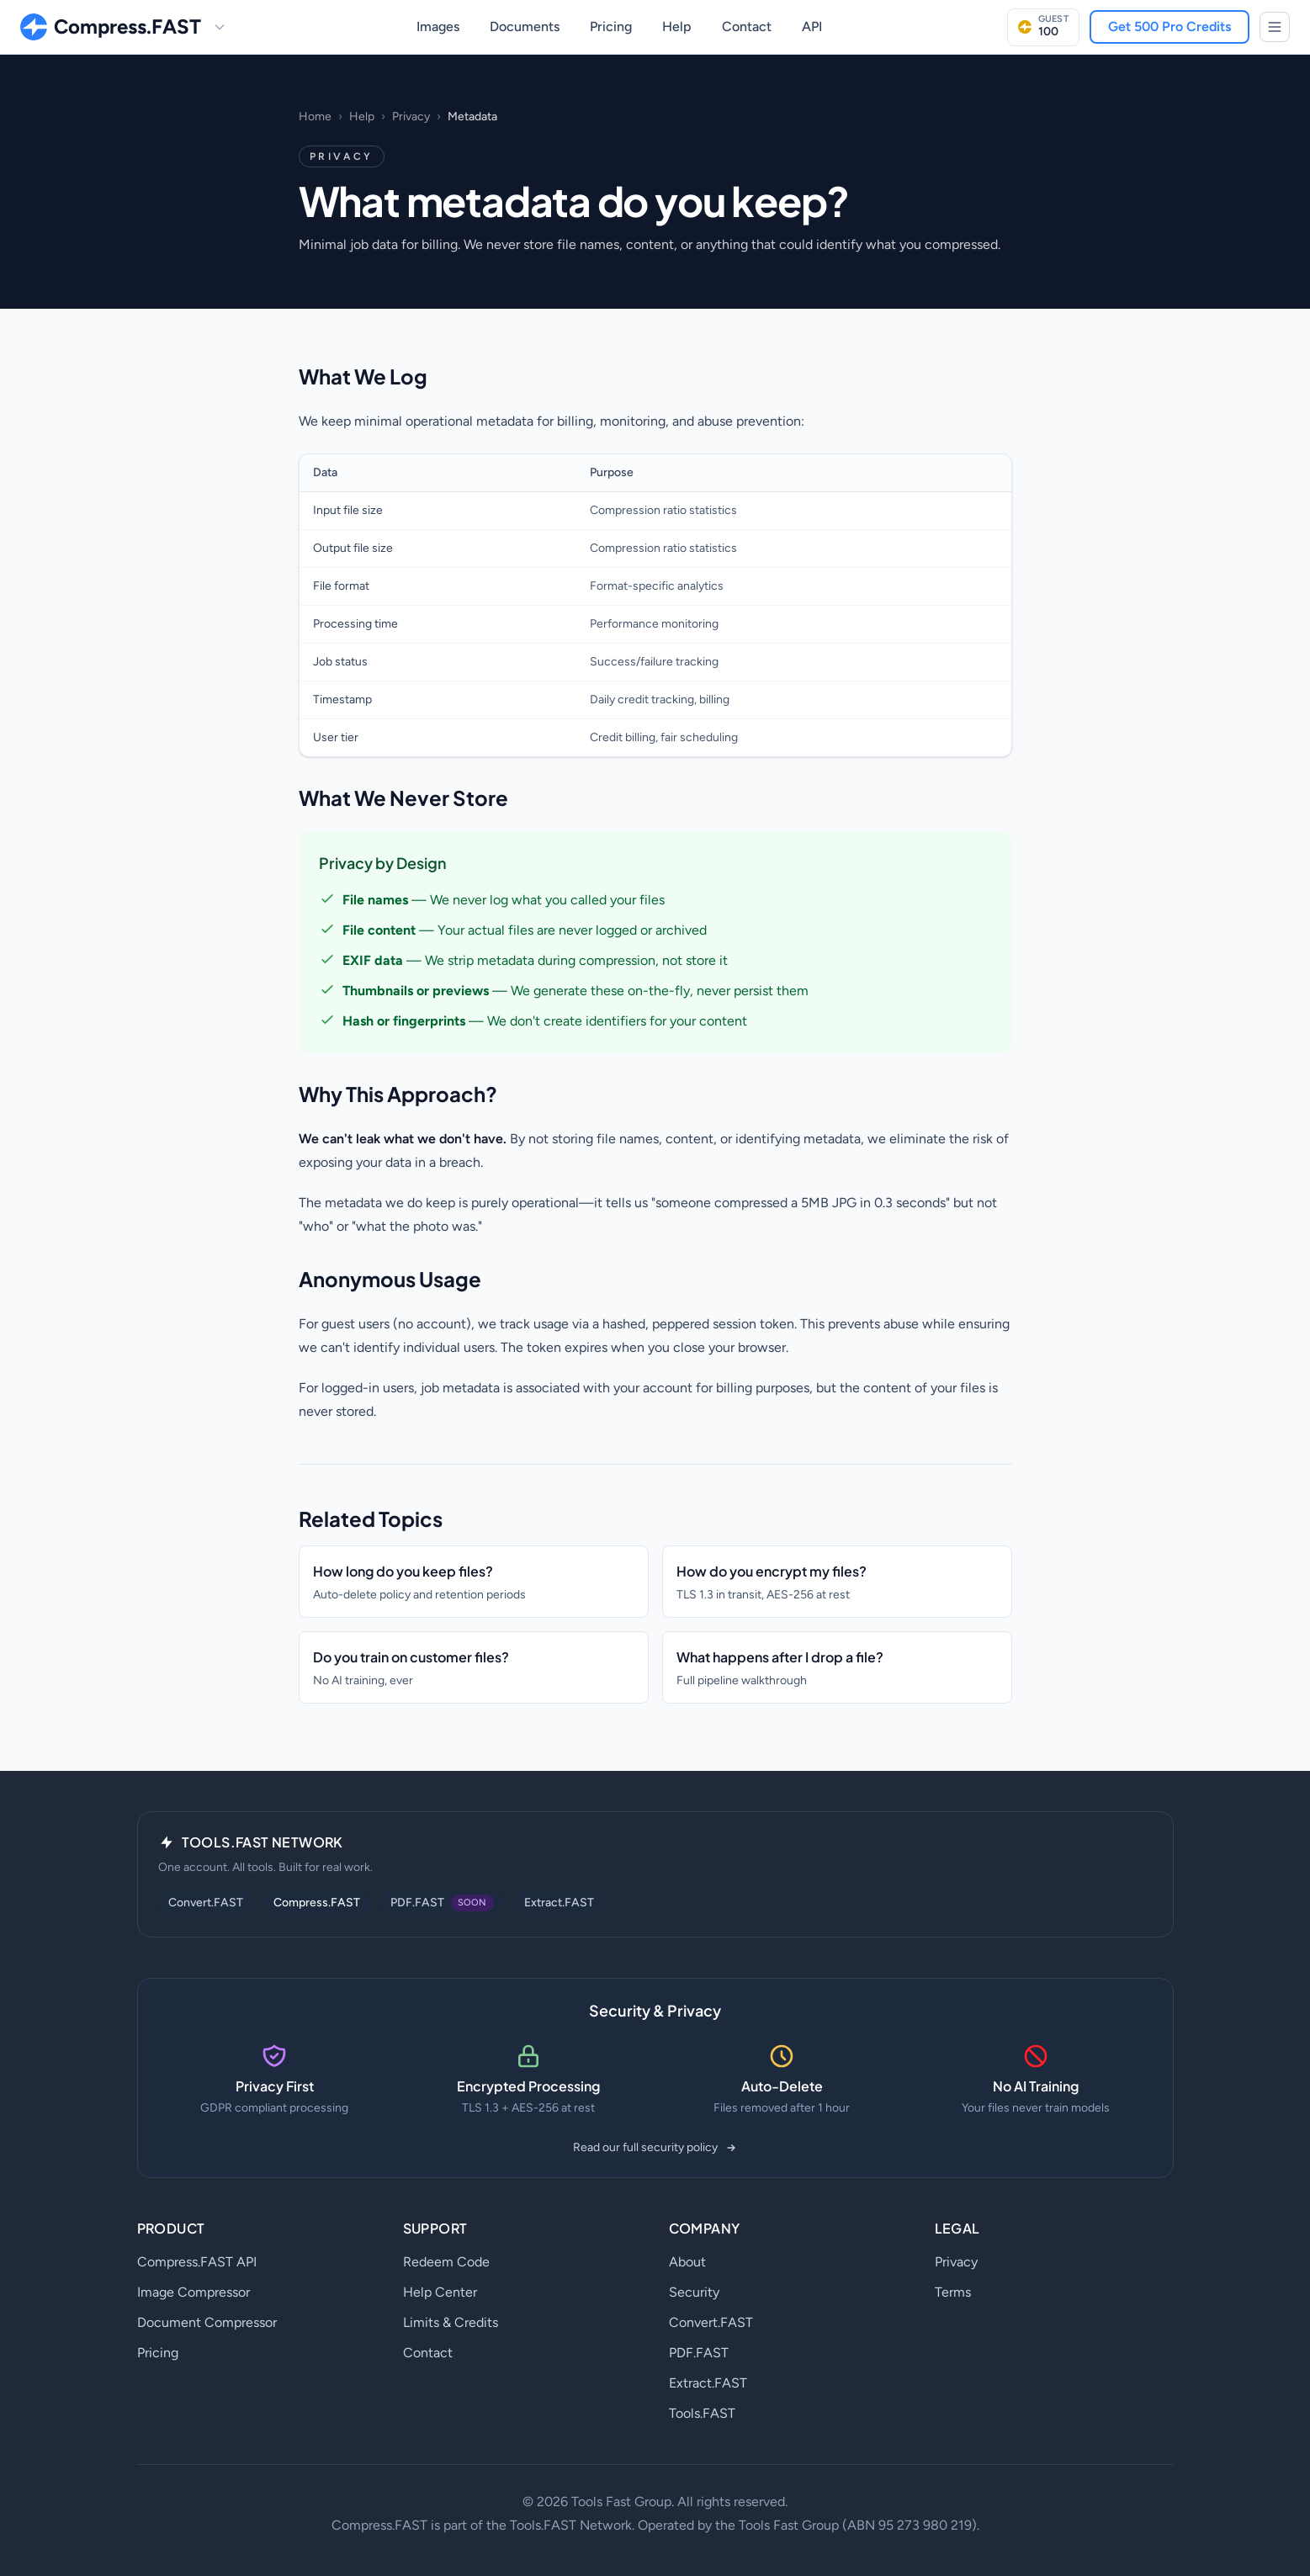 The width and height of the screenshot is (1310, 2576). What do you see at coordinates (411, 116) in the screenshot?
I see `Privacy` at bounding box center [411, 116].